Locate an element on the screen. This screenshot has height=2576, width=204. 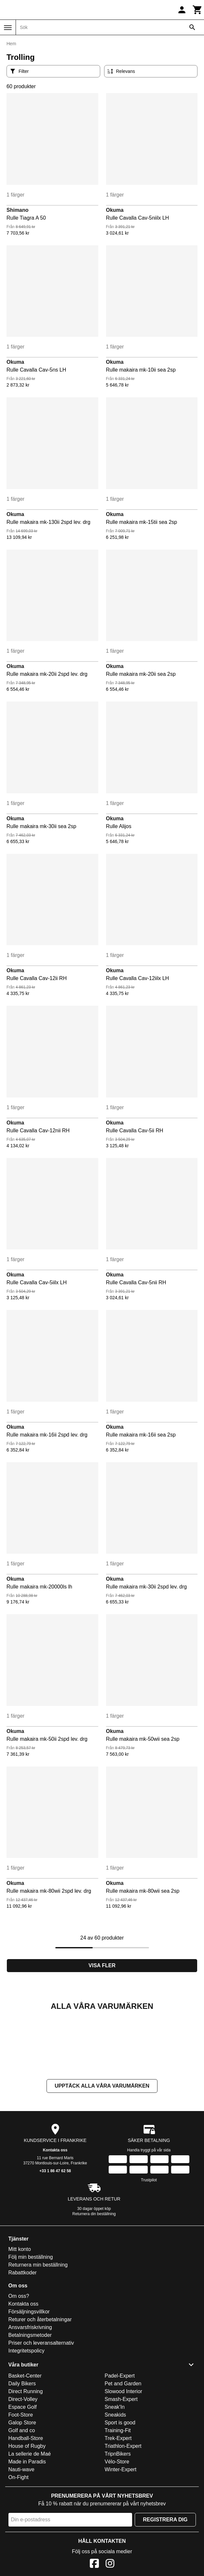
Försäljningsvillkor is located at coordinates (29, 2376).